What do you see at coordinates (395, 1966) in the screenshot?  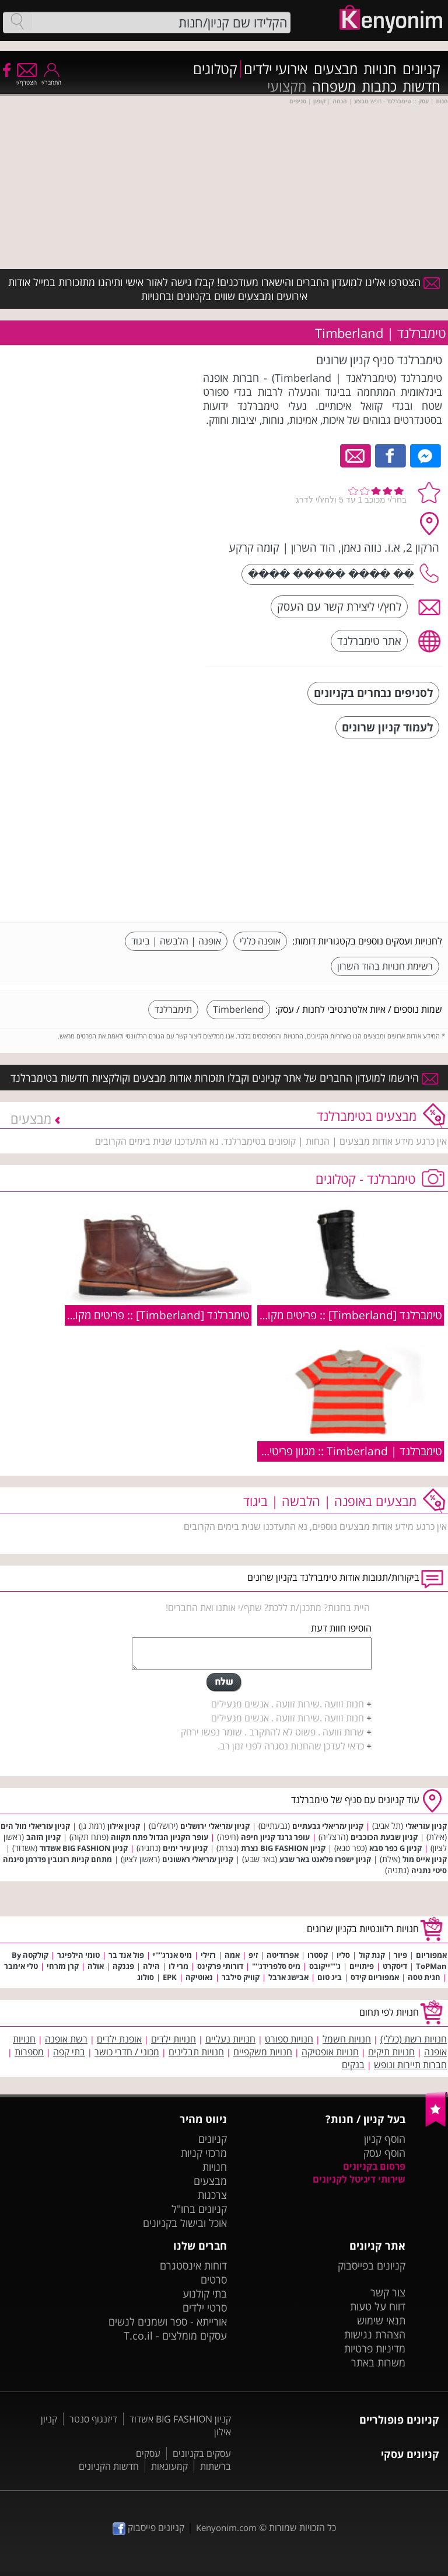 I see `דיסקרט` at bounding box center [395, 1966].